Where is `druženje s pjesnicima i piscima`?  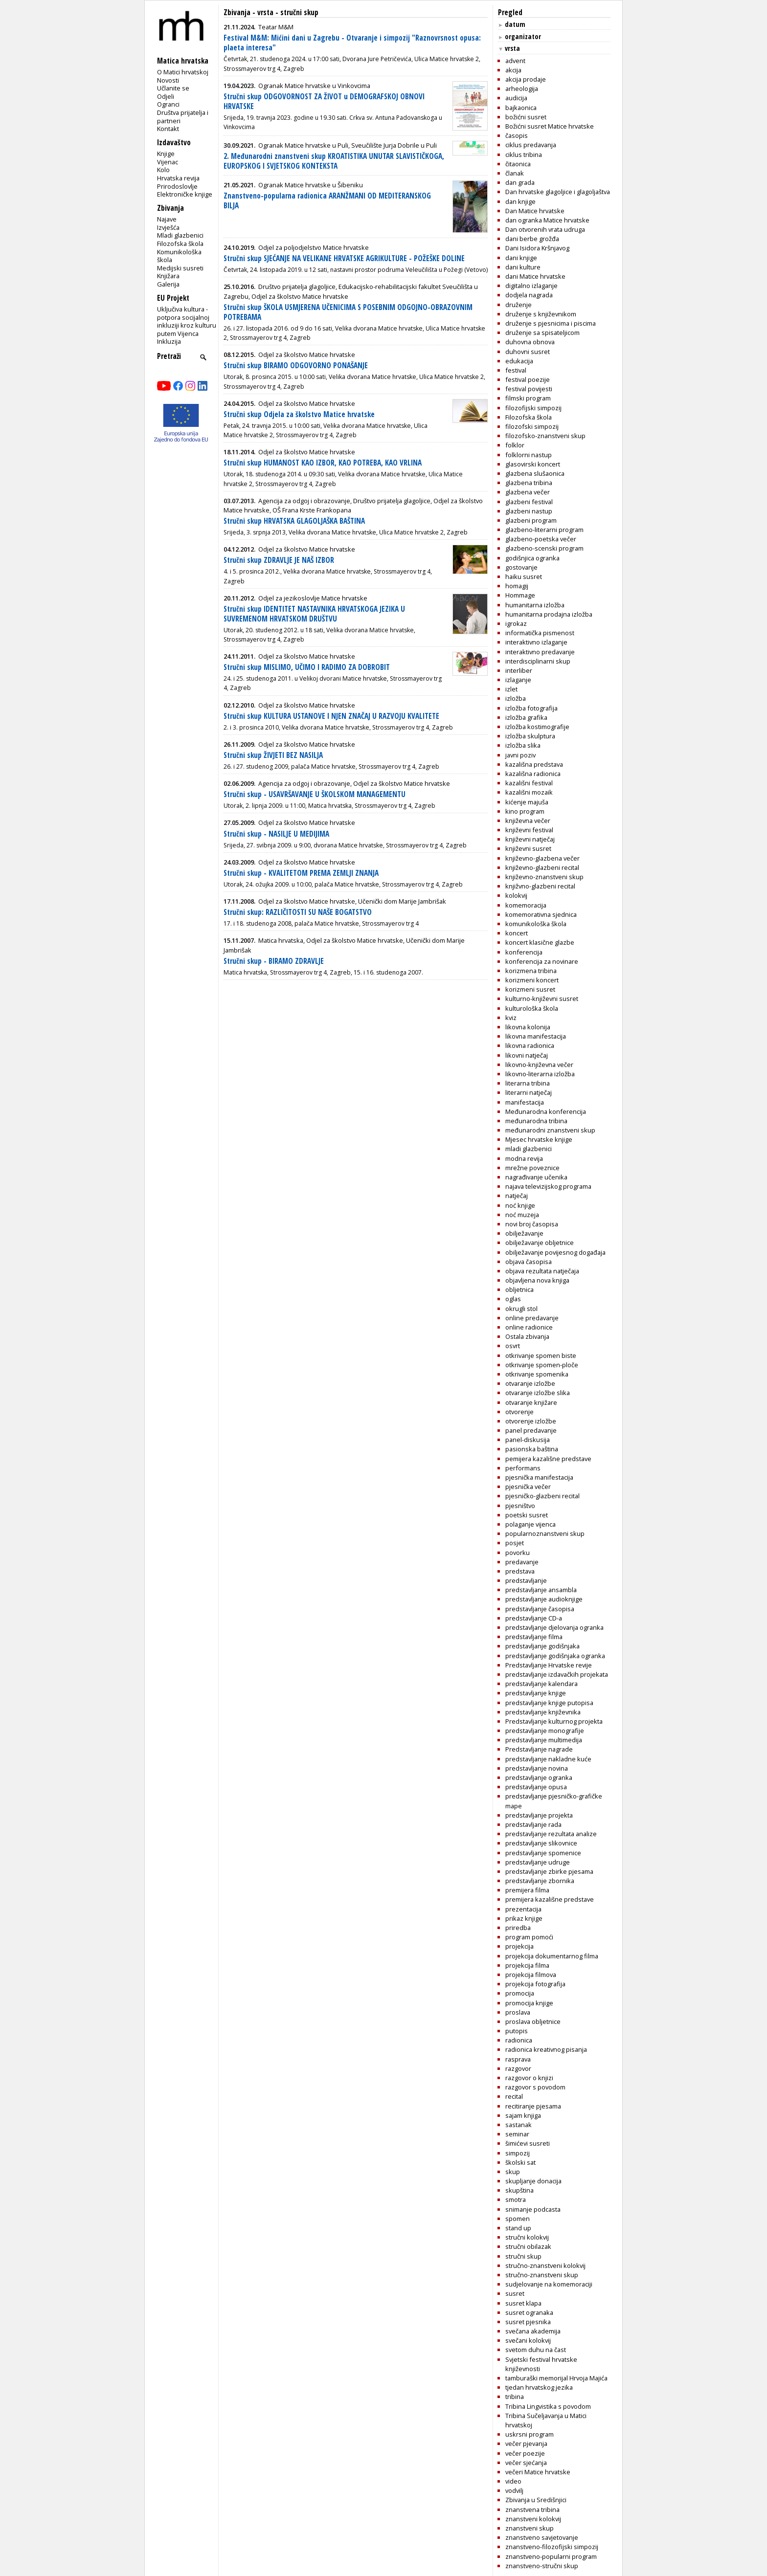
druženje s pjesnicima i piscima is located at coordinates (550, 323).